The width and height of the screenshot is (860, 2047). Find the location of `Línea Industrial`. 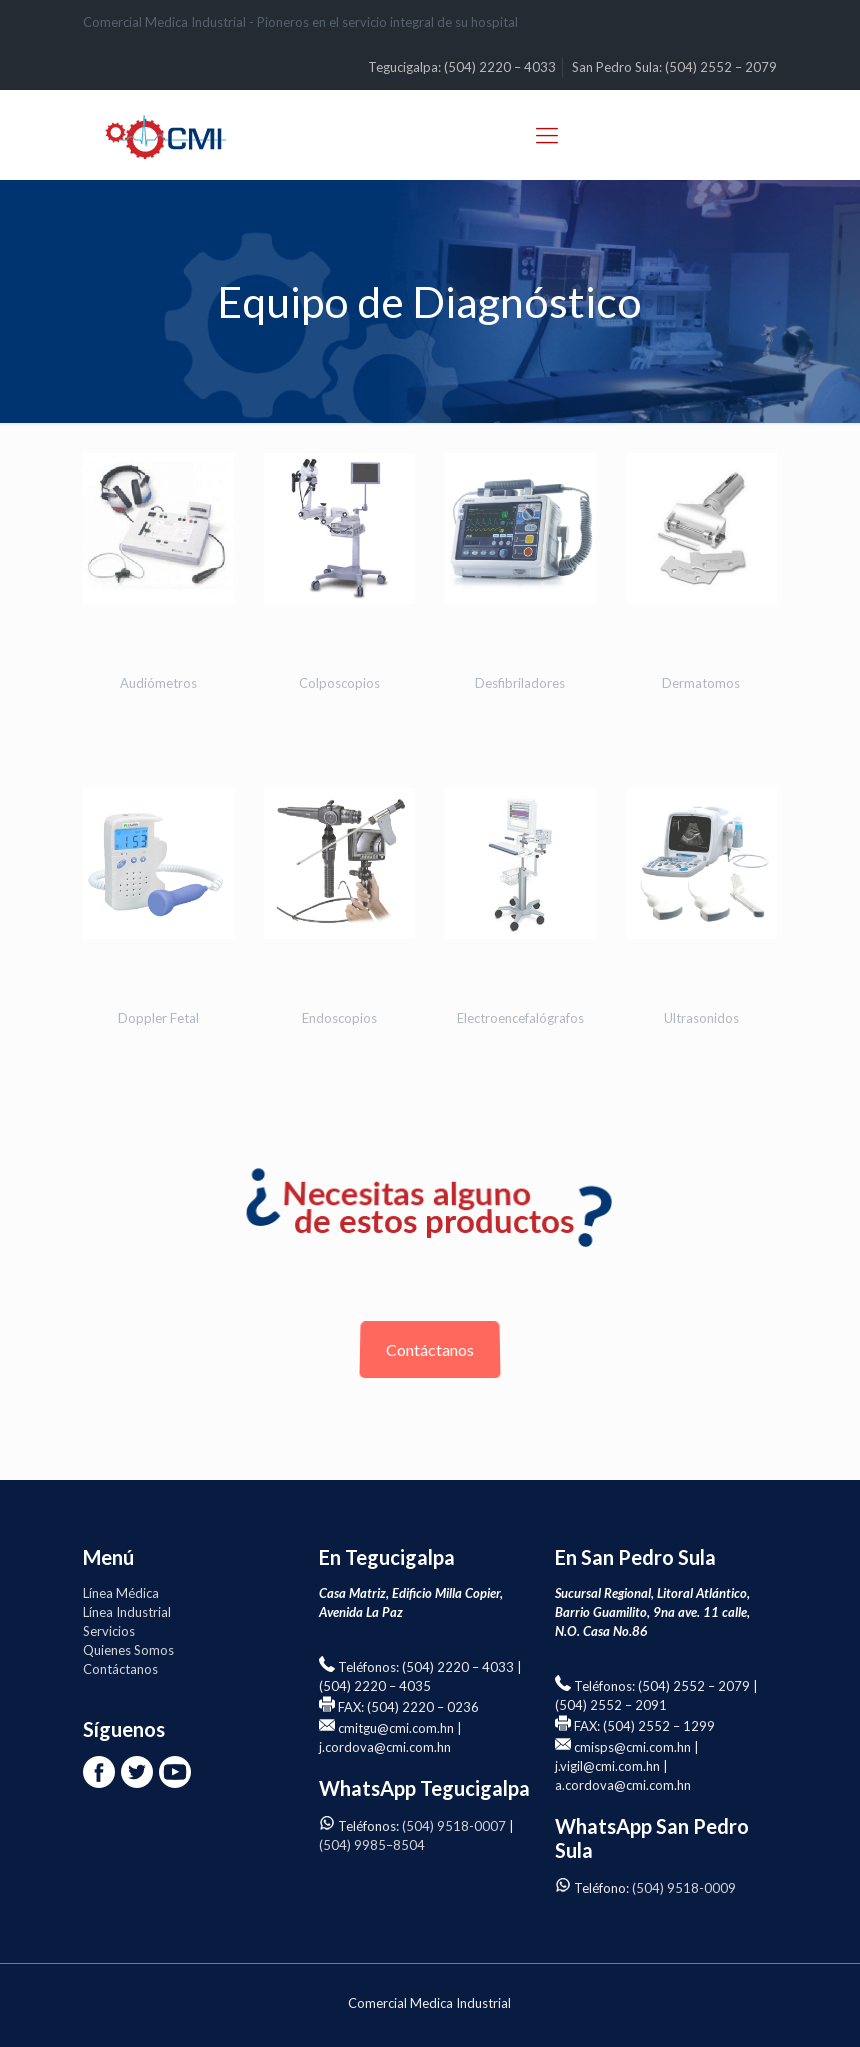

Línea Industrial is located at coordinates (127, 1612).